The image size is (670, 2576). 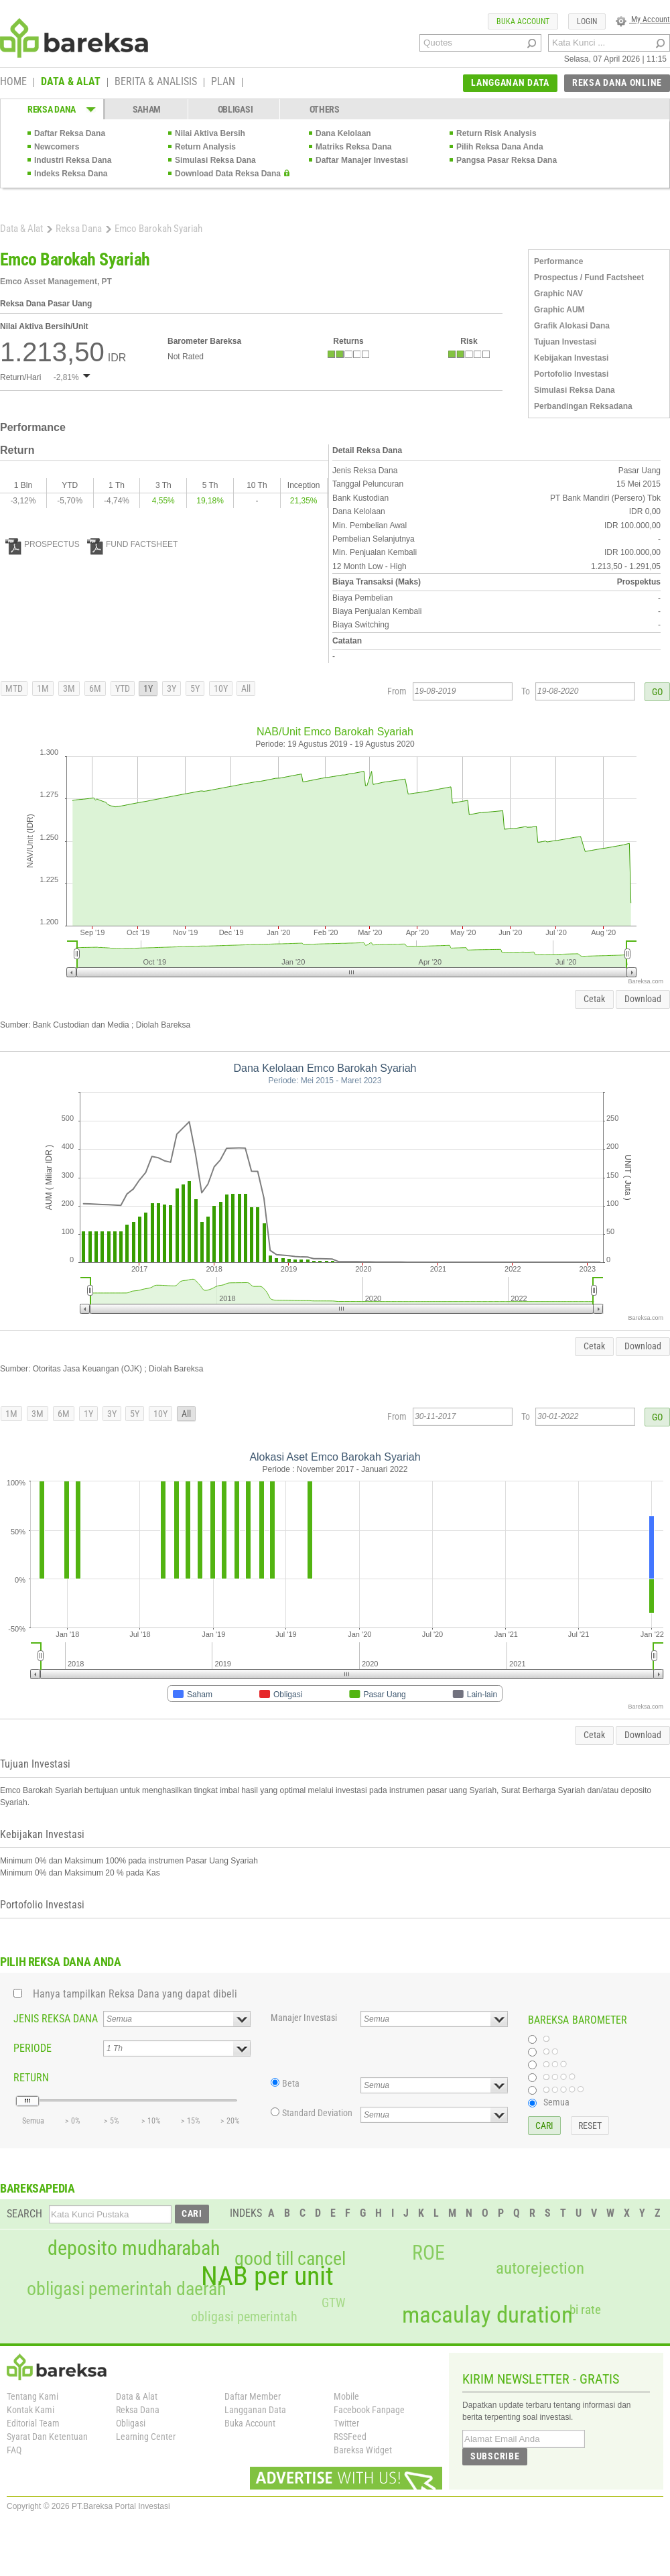 I want to click on Pangsa Pasar Reksa Dana, so click(x=506, y=160).